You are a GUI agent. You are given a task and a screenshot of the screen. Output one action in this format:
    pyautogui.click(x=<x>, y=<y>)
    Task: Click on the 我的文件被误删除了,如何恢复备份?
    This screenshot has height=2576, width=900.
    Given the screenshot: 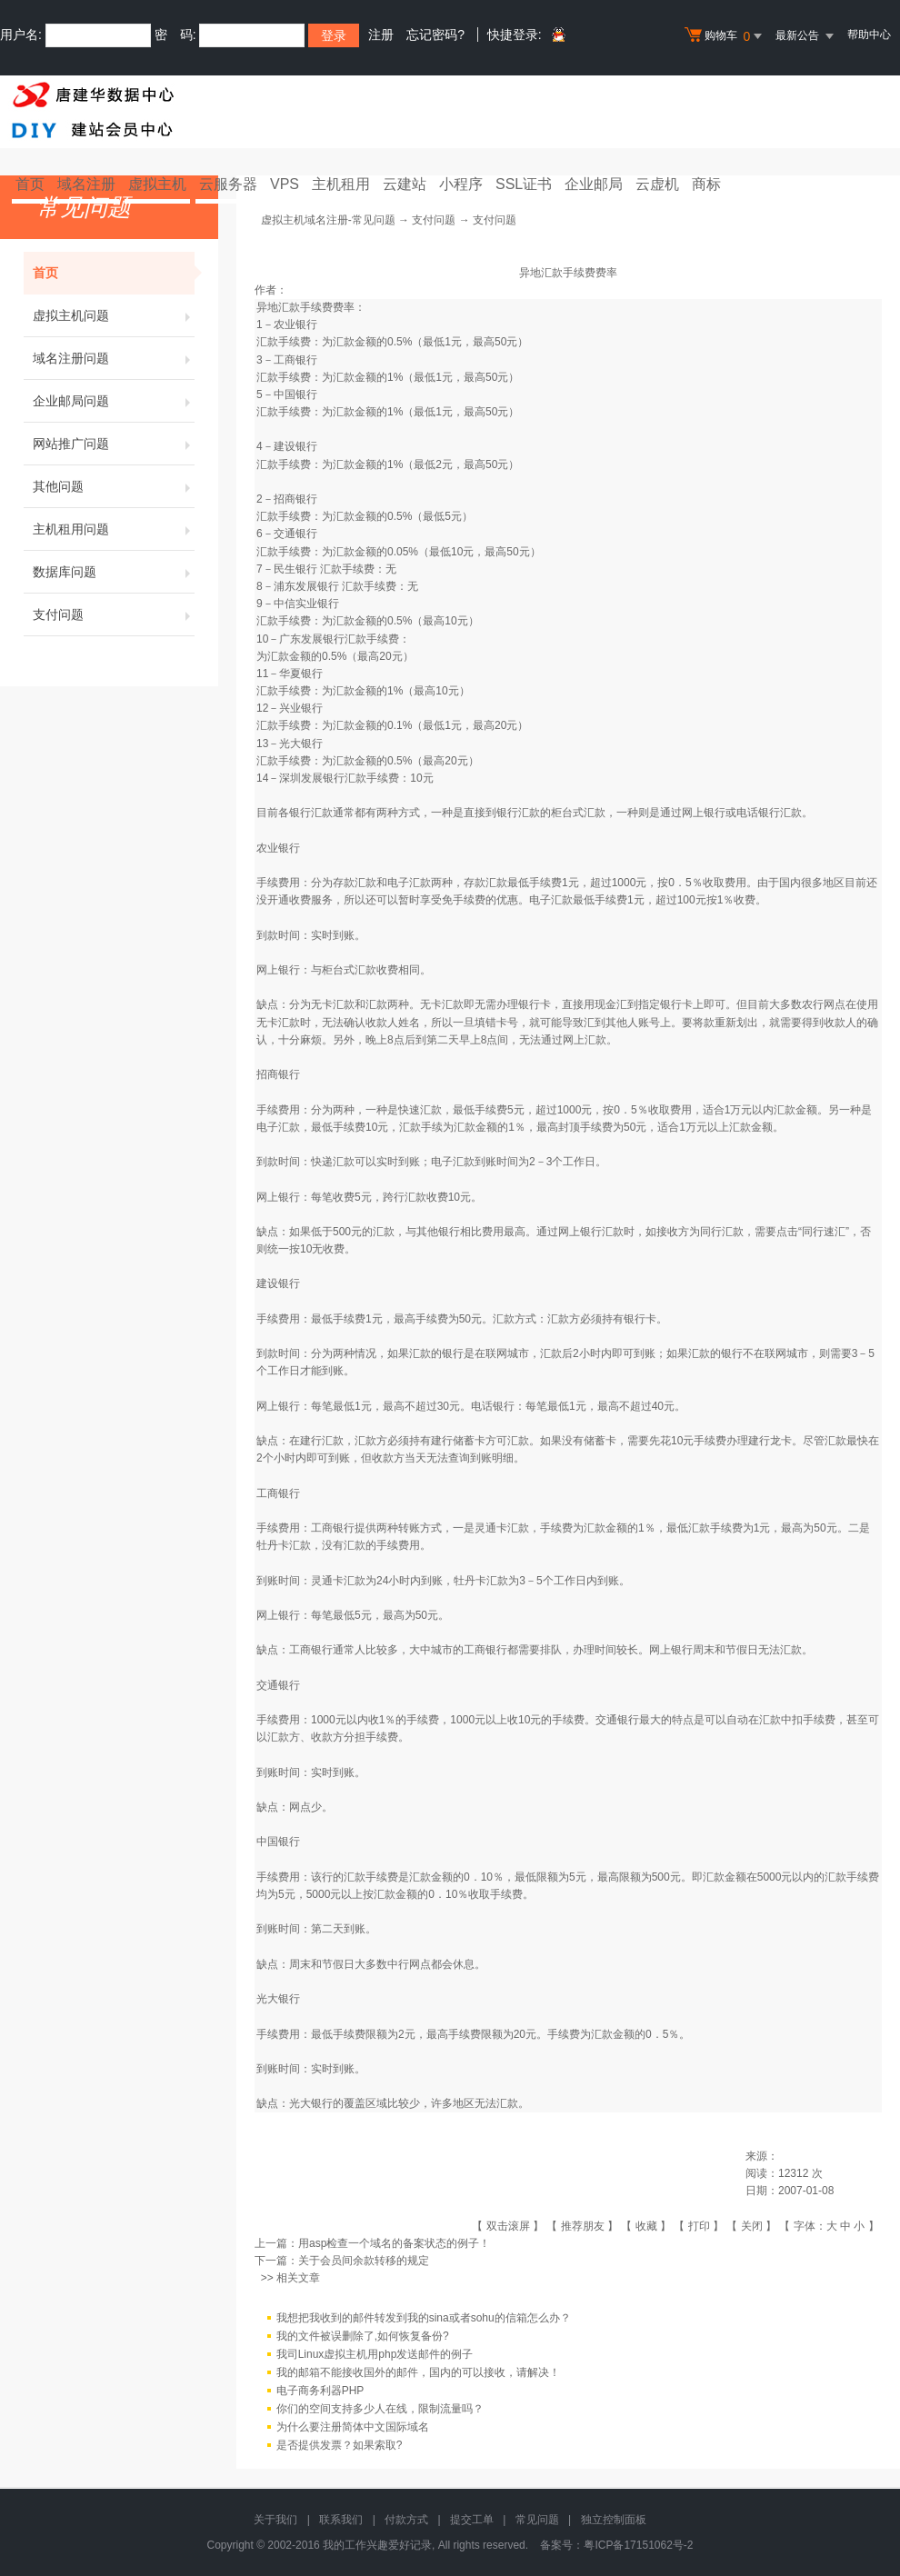 What is the action you would take?
    pyautogui.click(x=362, y=2336)
    